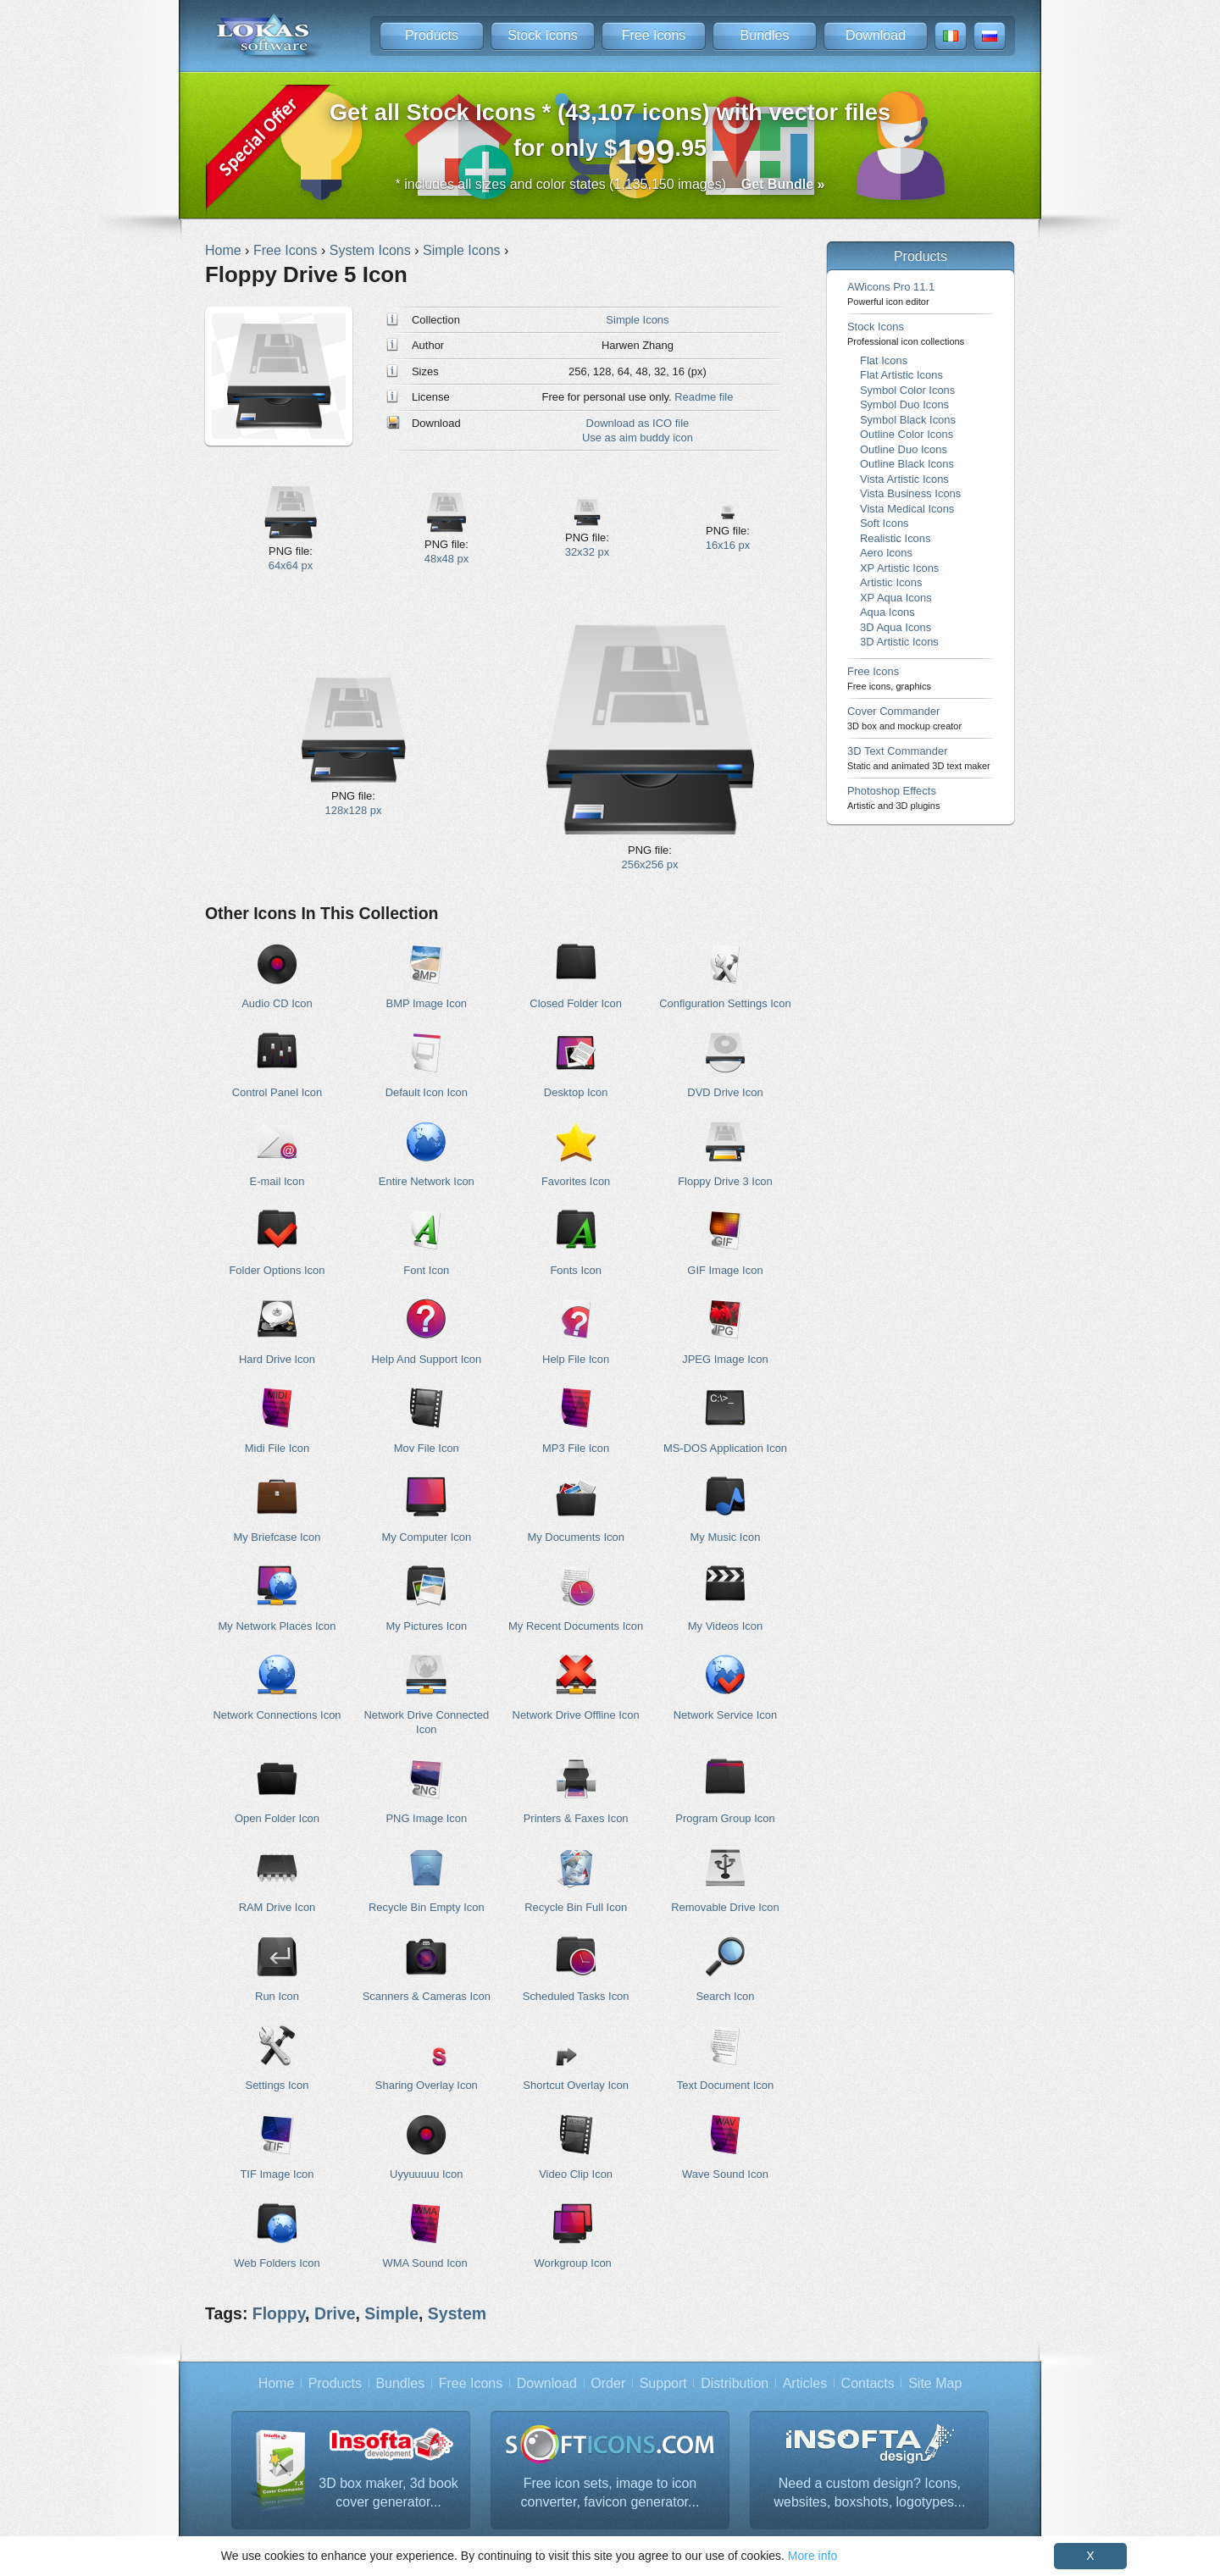 The width and height of the screenshot is (1220, 2576). What do you see at coordinates (575, 1270) in the screenshot?
I see `Fonts Icon` at bounding box center [575, 1270].